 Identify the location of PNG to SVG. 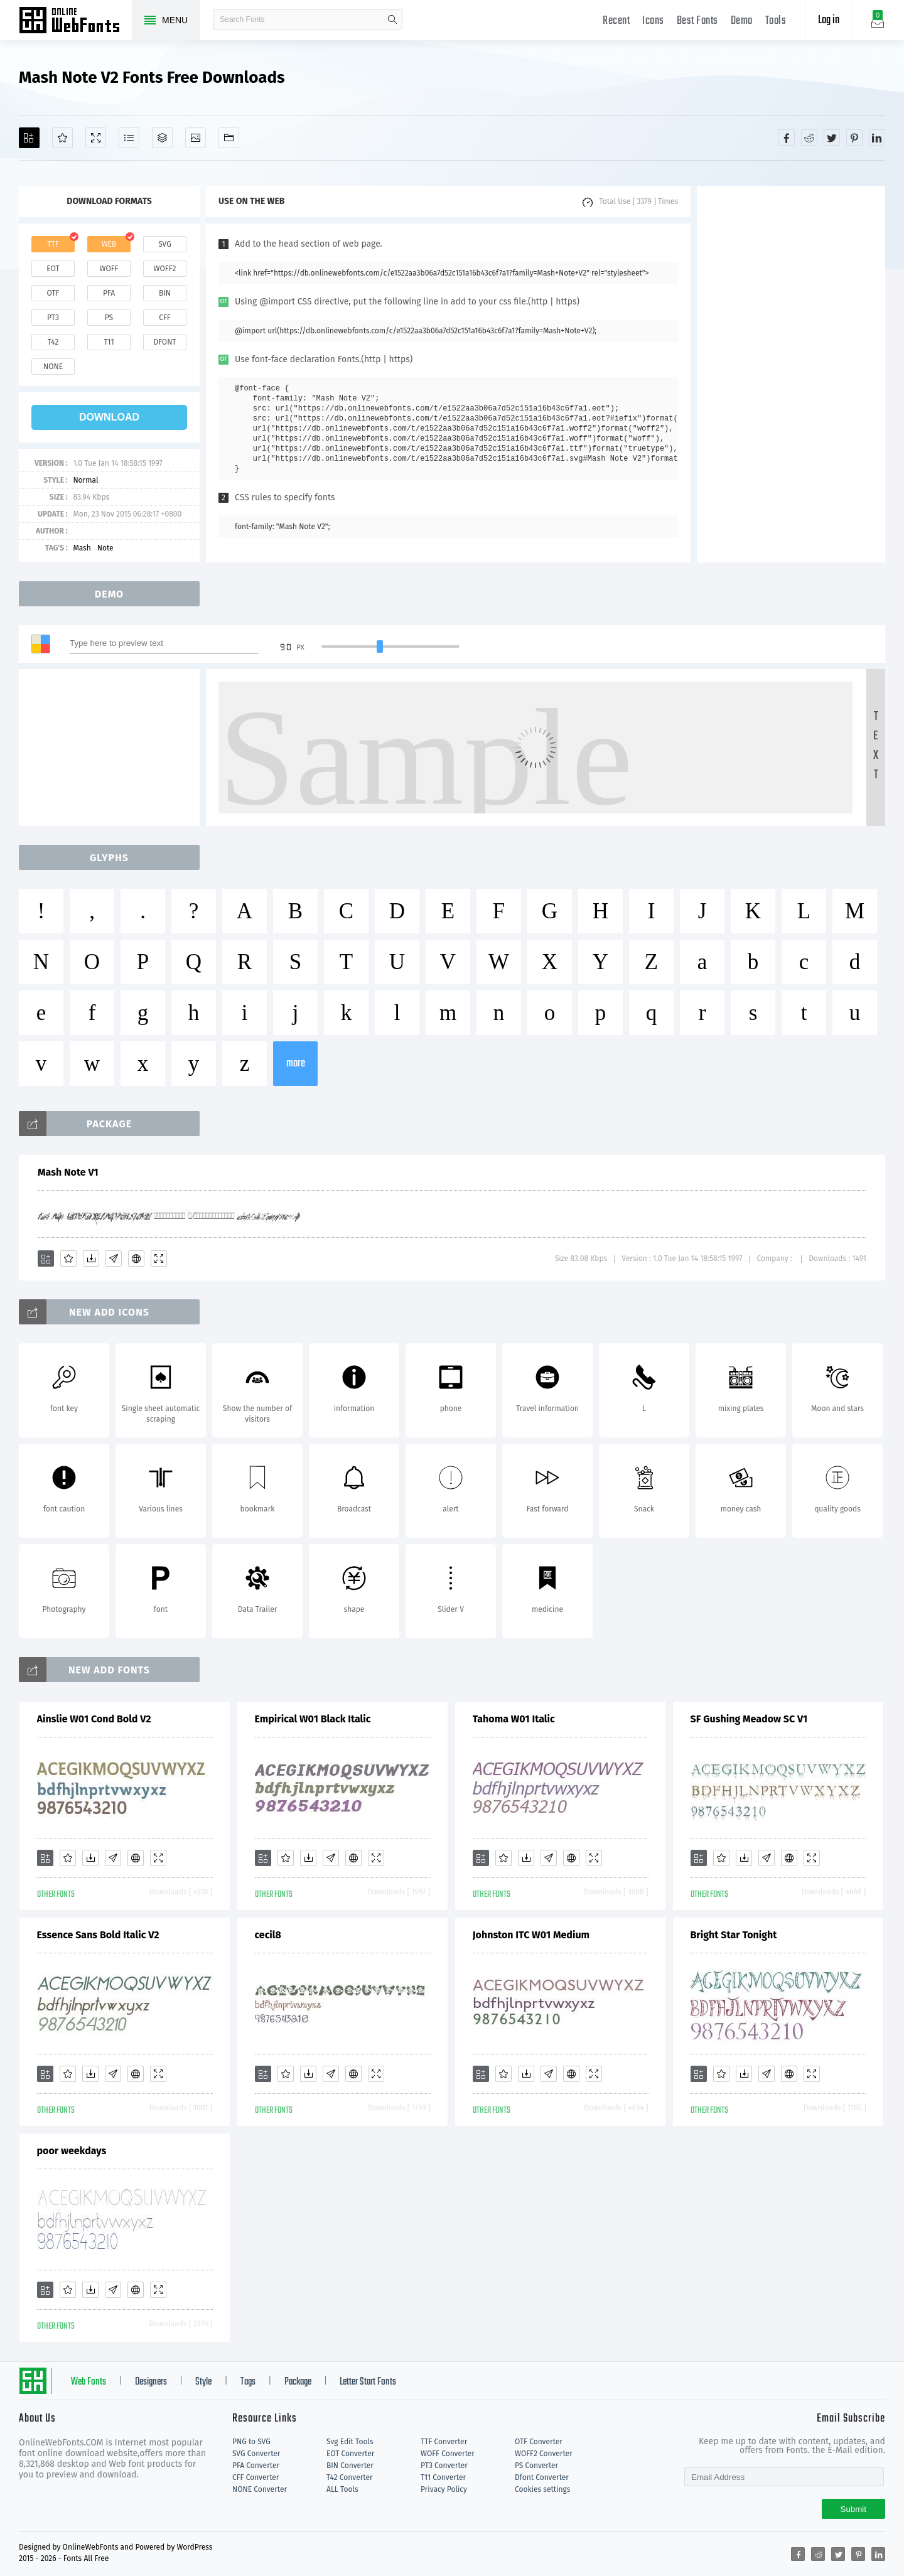
(251, 2441).